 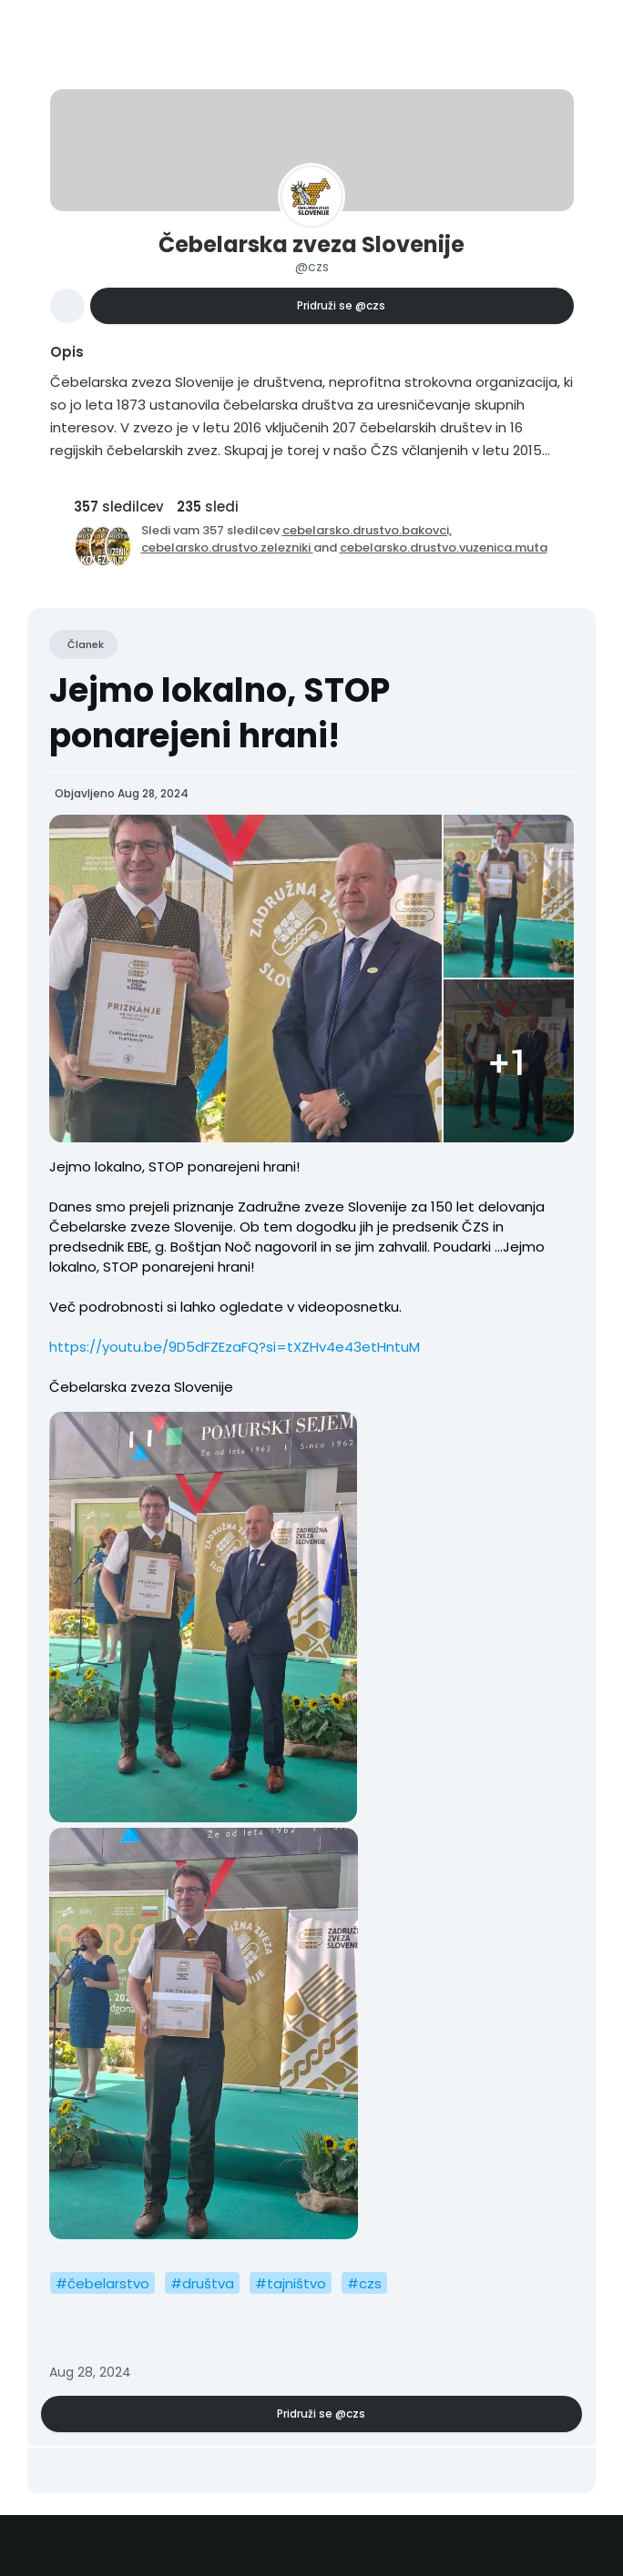 I want to click on cebelarsko.drustvo.vuzenica.muta, so click(x=443, y=547).